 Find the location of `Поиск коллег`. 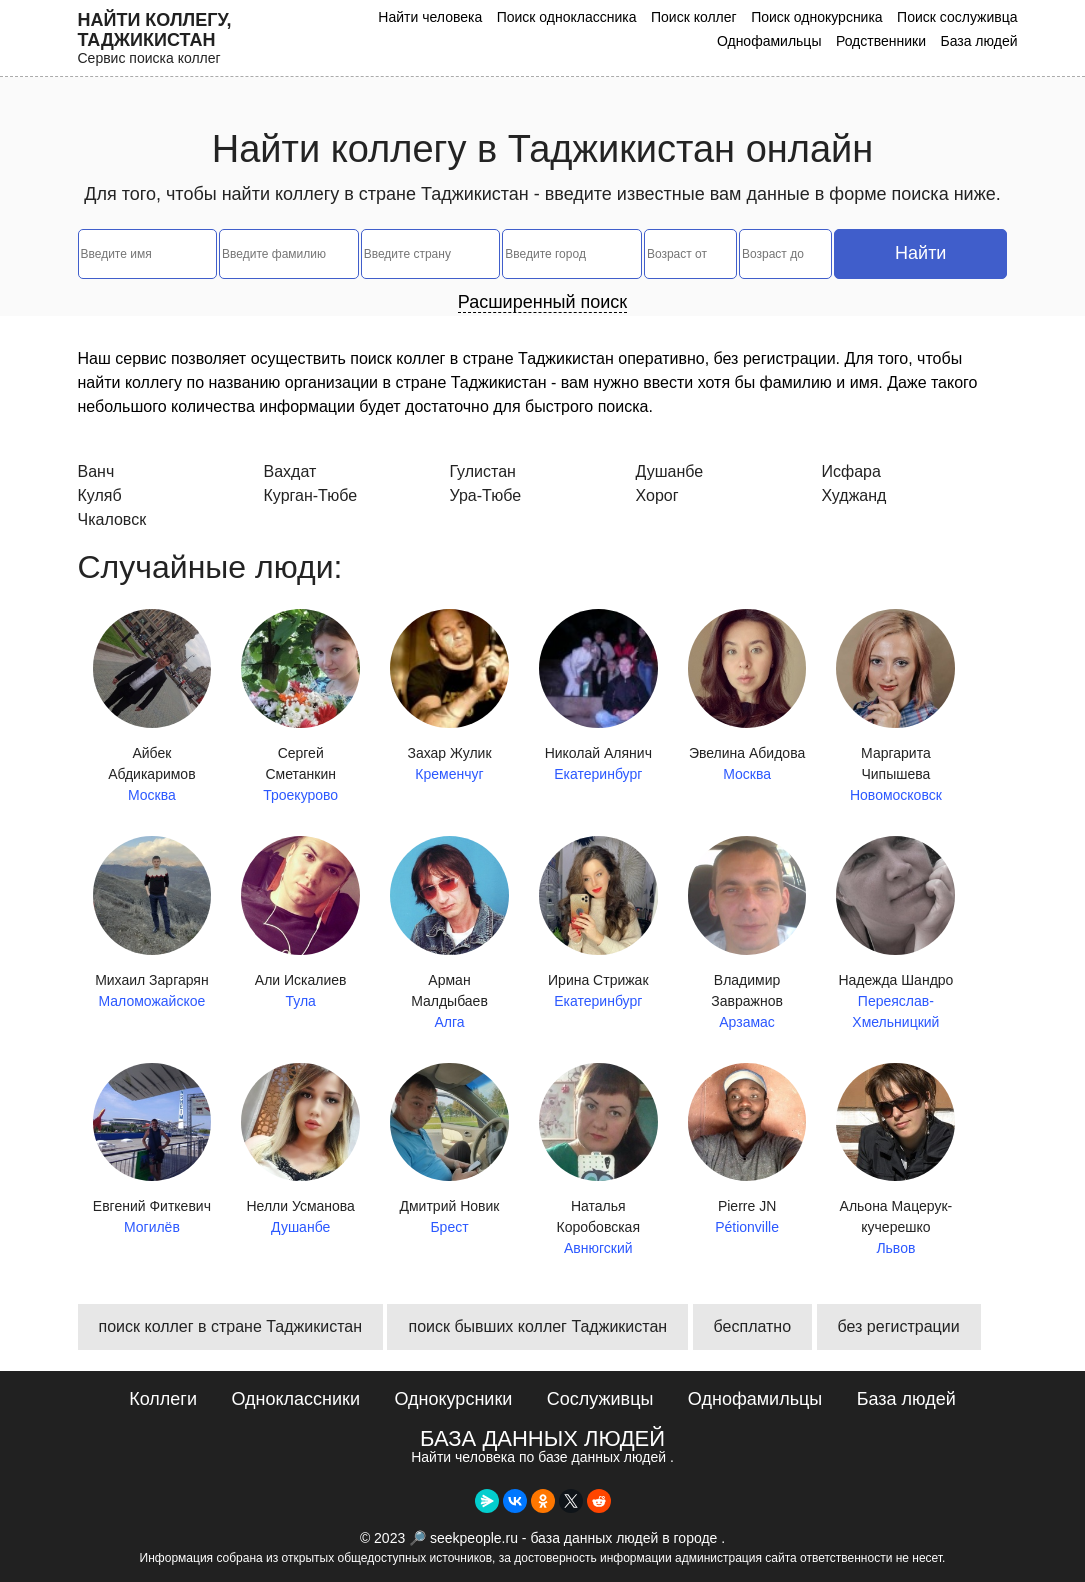

Поиск коллег is located at coordinates (694, 17).